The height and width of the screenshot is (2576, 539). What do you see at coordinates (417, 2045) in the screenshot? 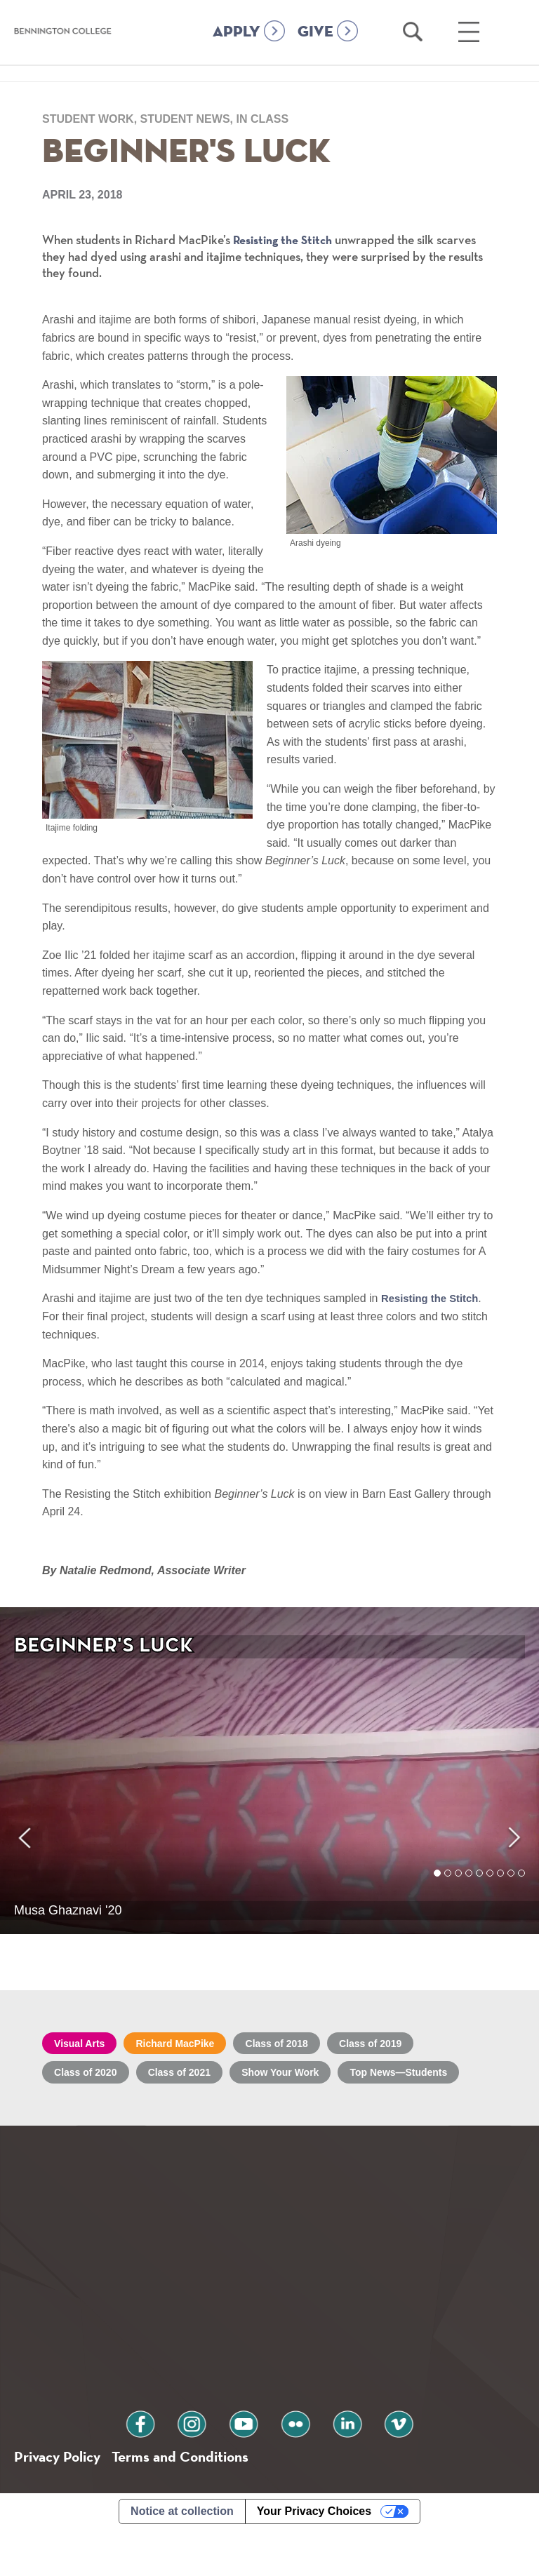
I see `Class of 2019` at bounding box center [417, 2045].